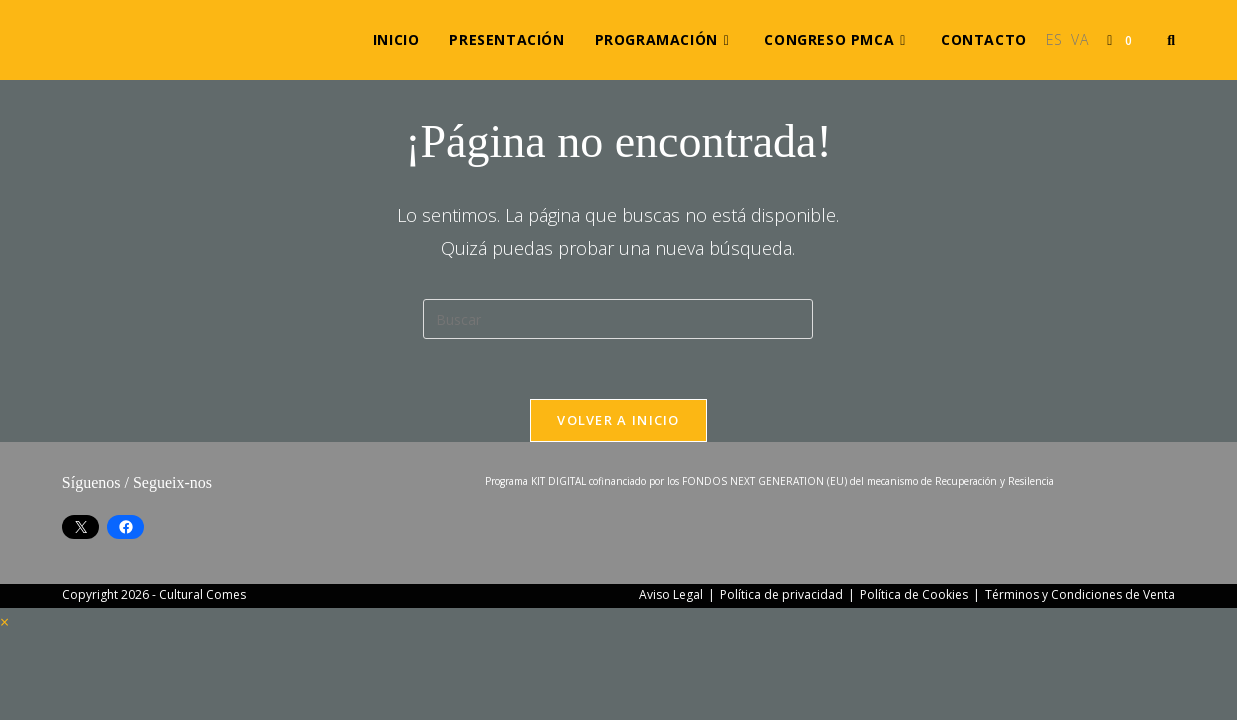 This screenshot has height=720, width=1237. What do you see at coordinates (202, 594) in the screenshot?
I see `Cultural Comes` at bounding box center [202, 594].